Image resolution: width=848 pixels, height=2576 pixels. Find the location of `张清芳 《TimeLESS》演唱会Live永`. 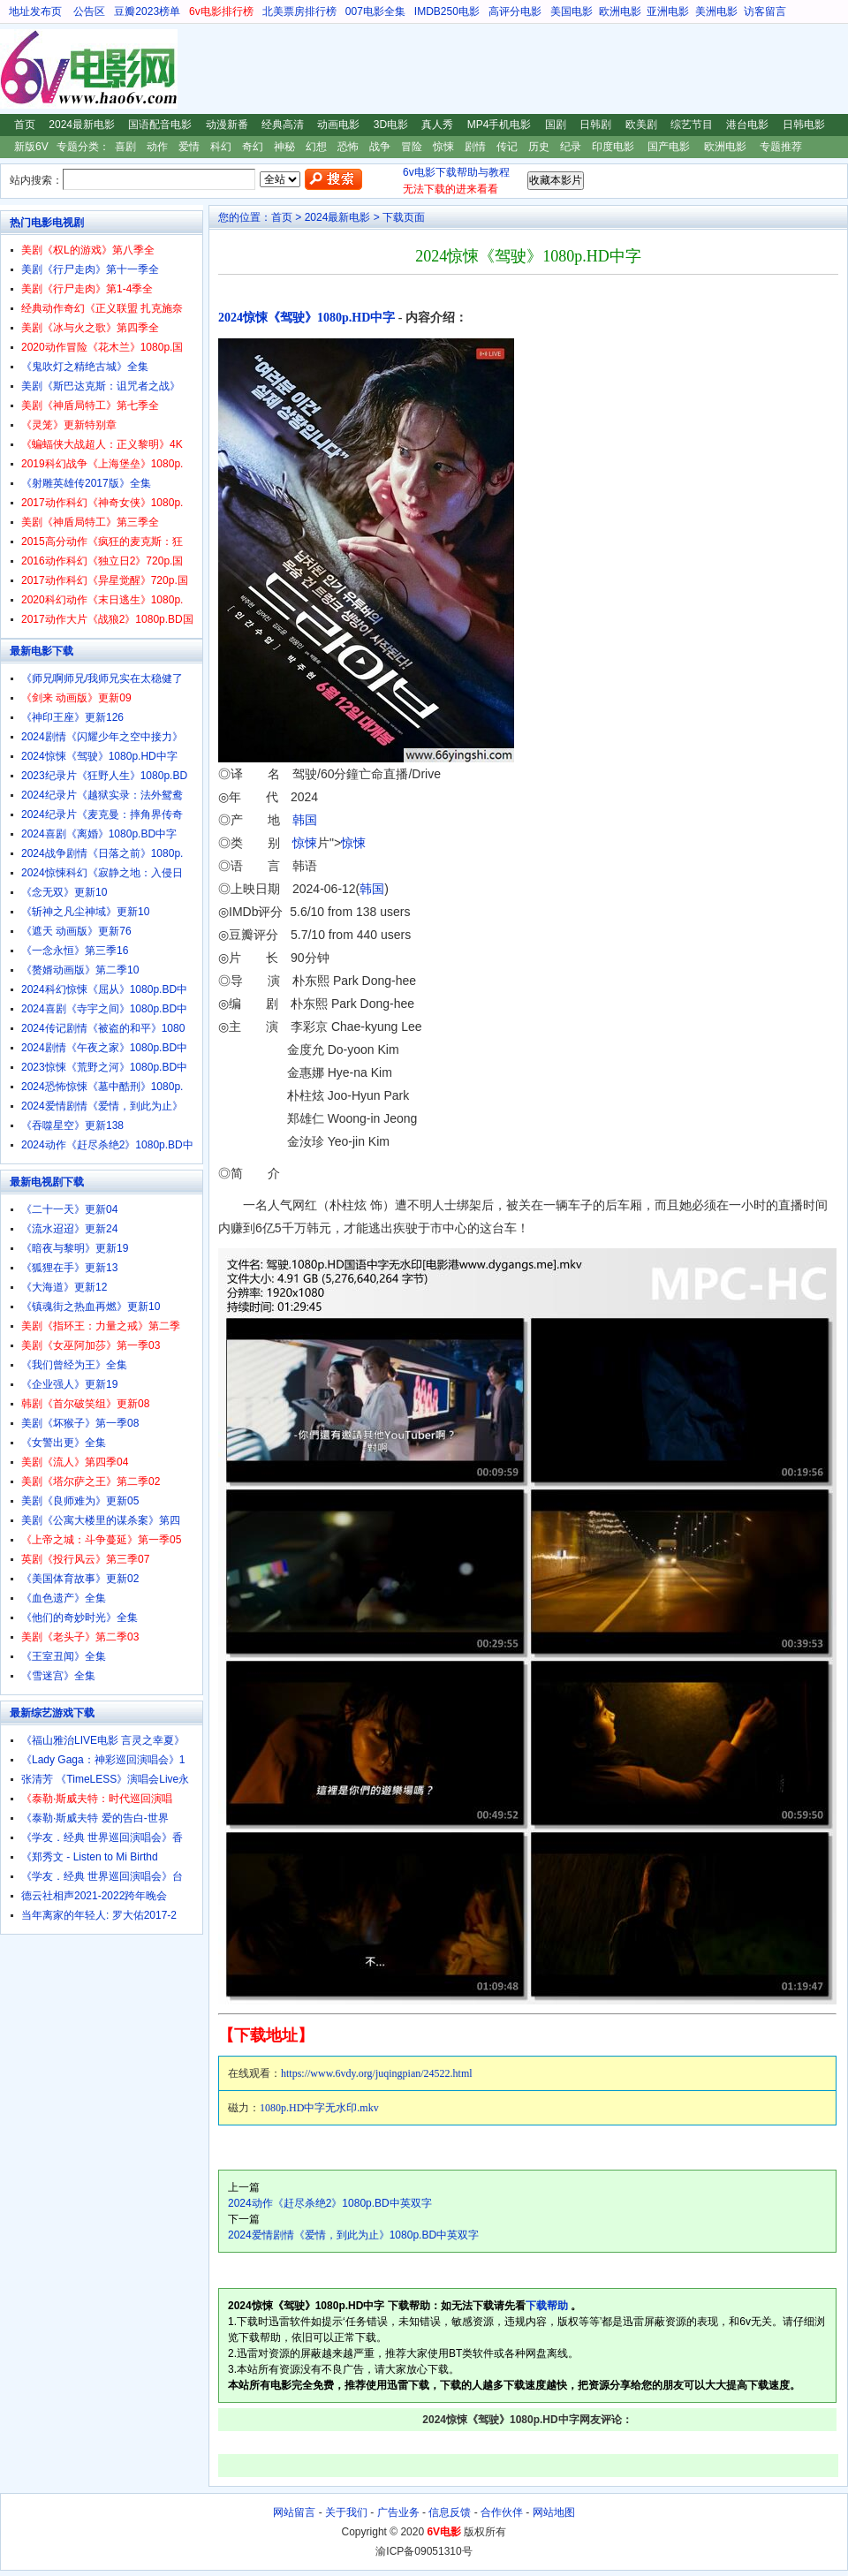

张清芳 《TimeLESS》演唱会Live永 is located at coordinates (105, 1779).